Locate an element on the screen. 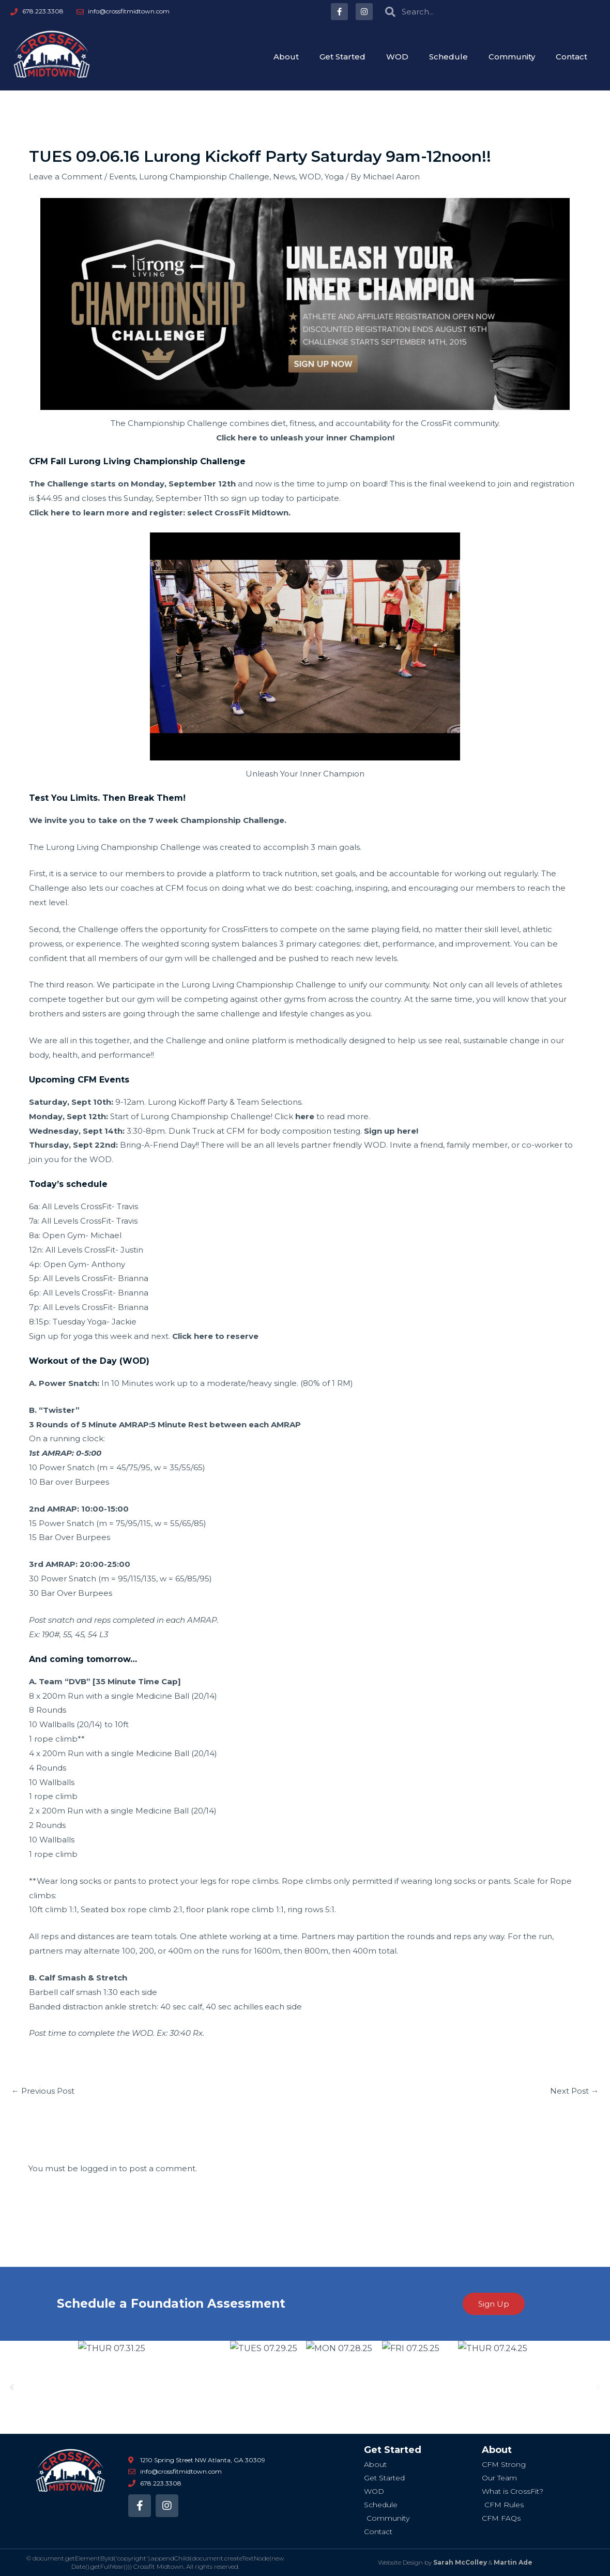 This screenshot has height=2576, width=610. Lurong Championship Challenge is located at coordinates (204, 176).